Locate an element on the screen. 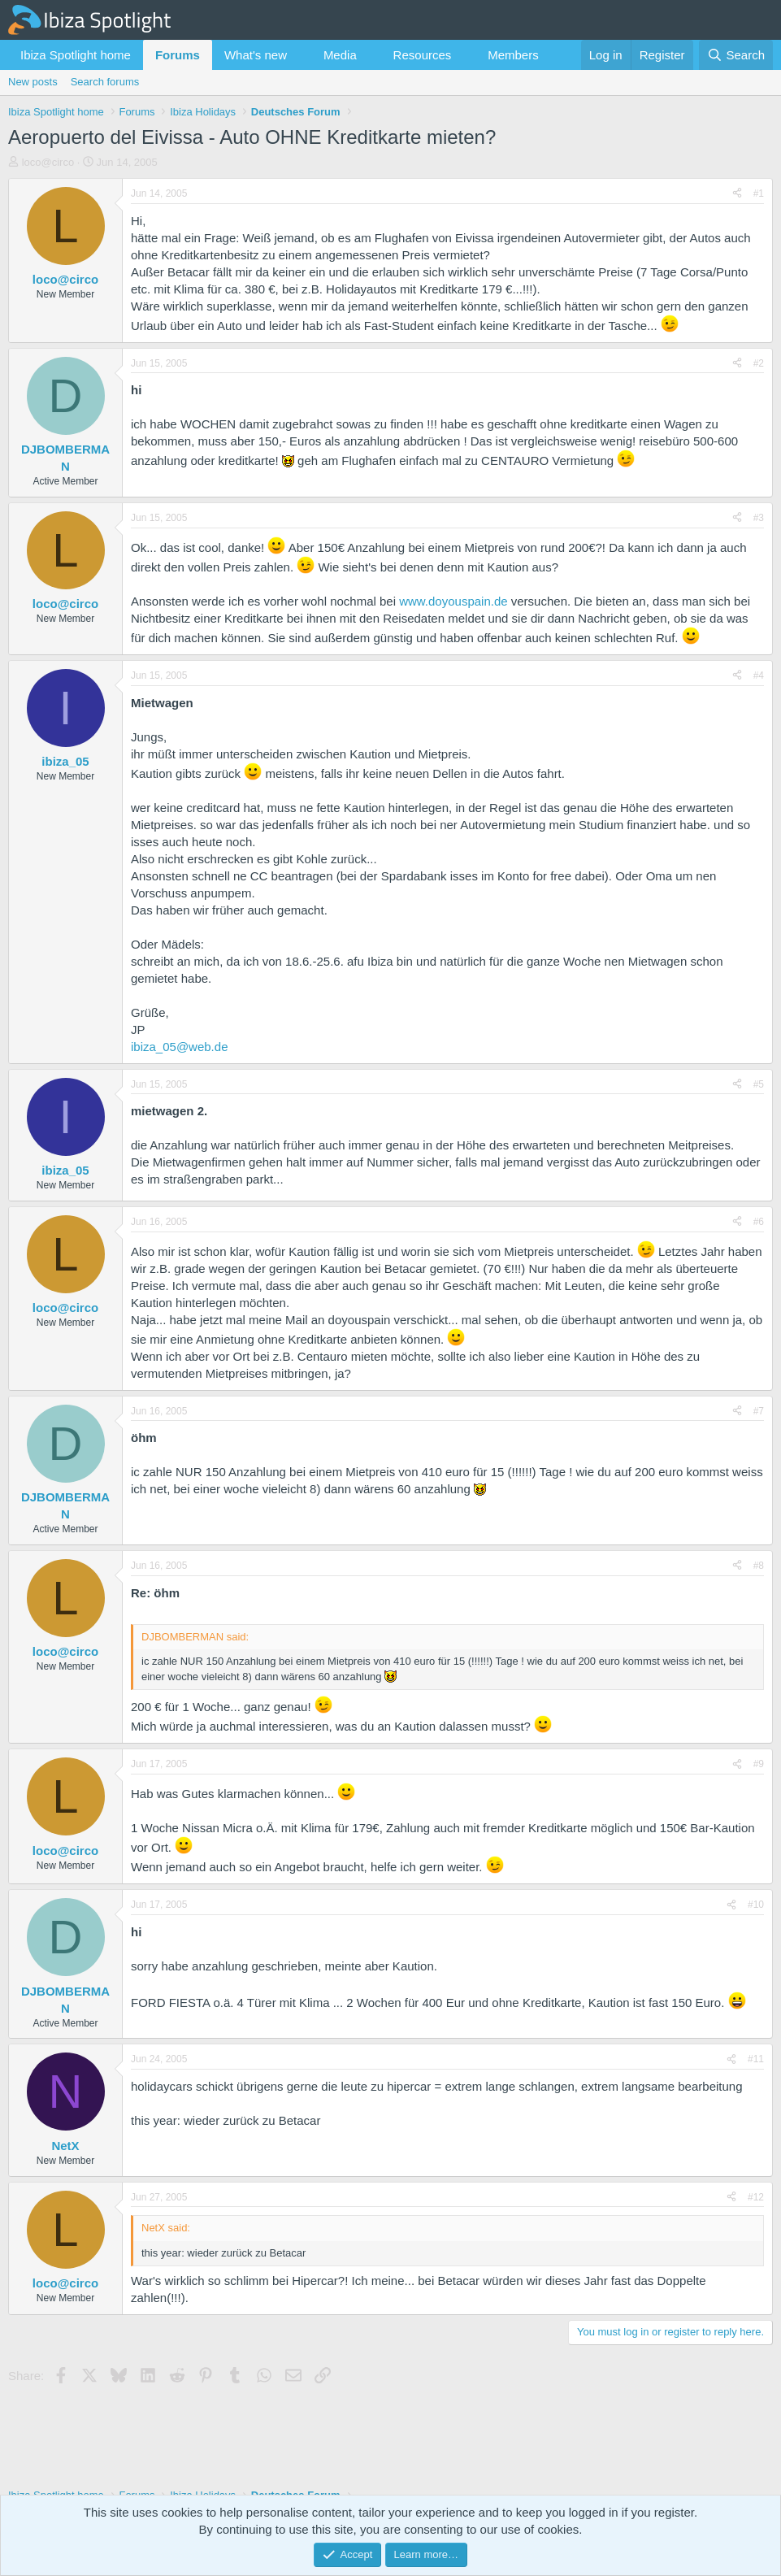  #5 is located at coordinates (758, 1084).